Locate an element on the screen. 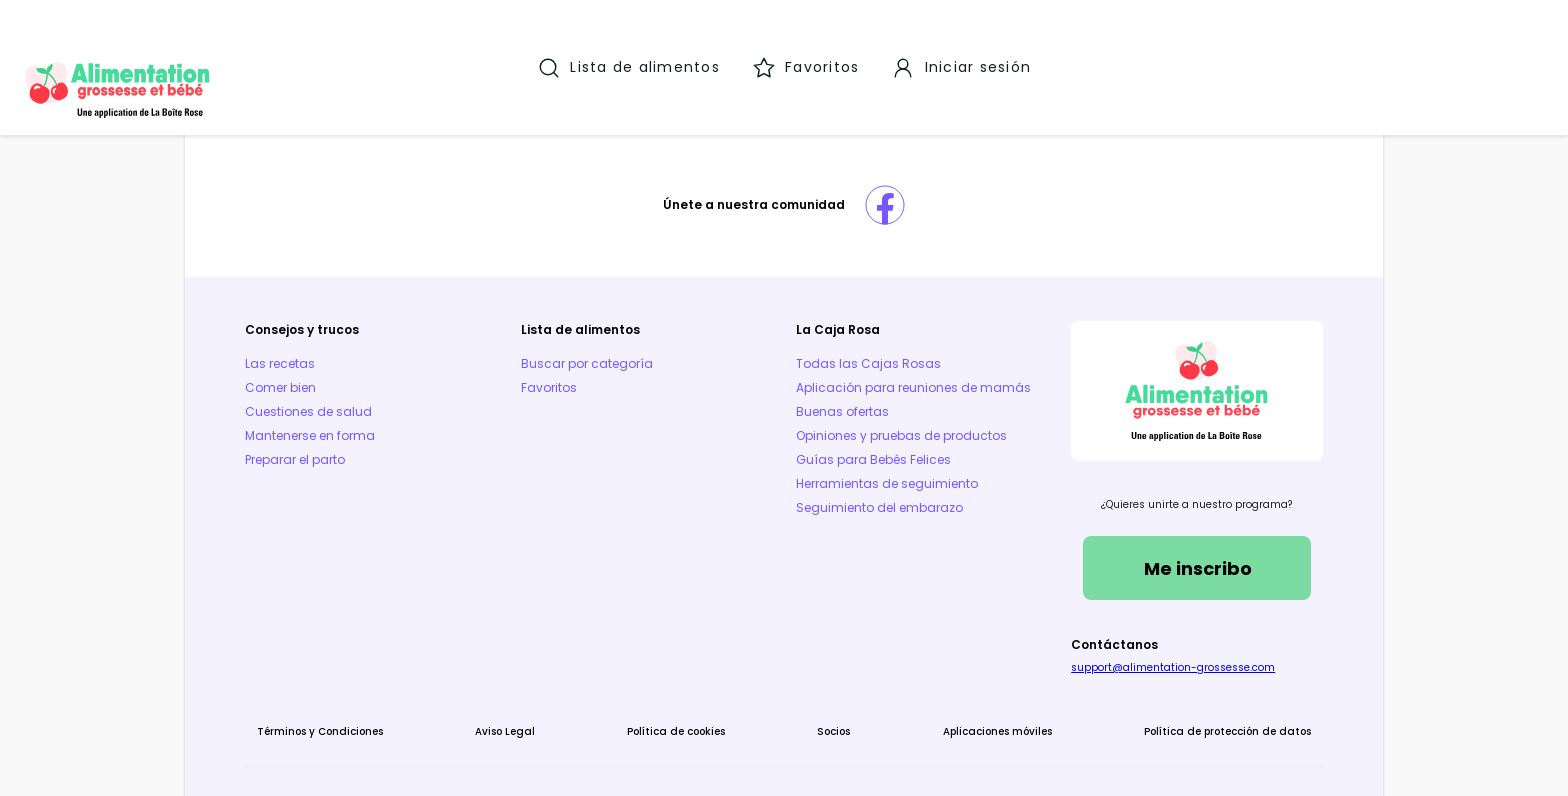 This screenshot has height=796, width=1568. Comer bien is located at coordinates (330, 344).